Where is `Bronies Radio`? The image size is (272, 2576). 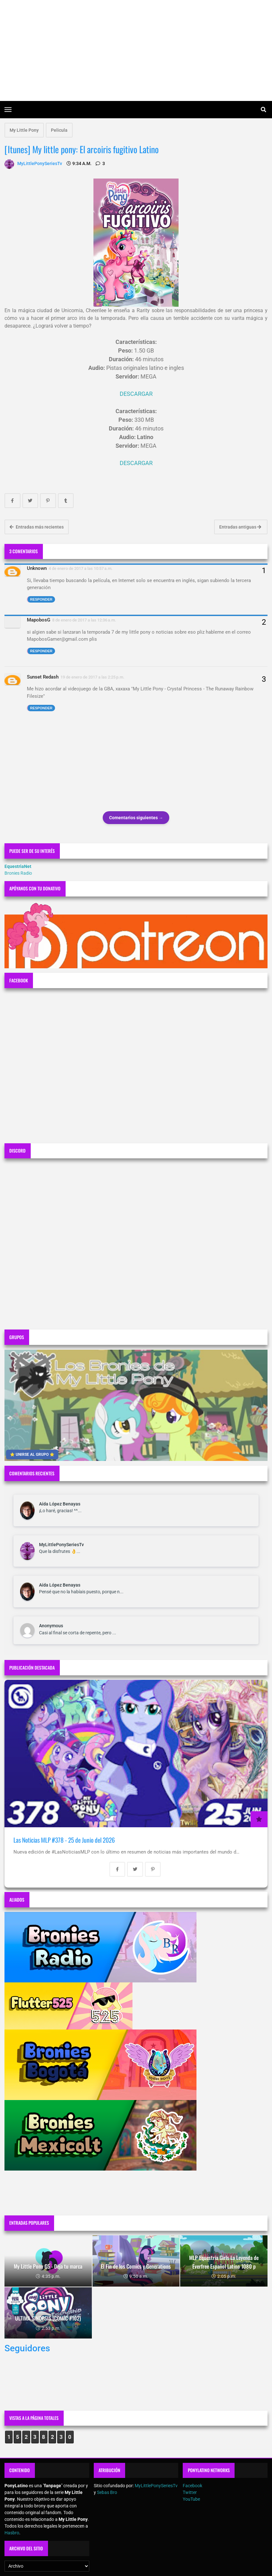 Bronies Radio is located at coordinates (18, 873).